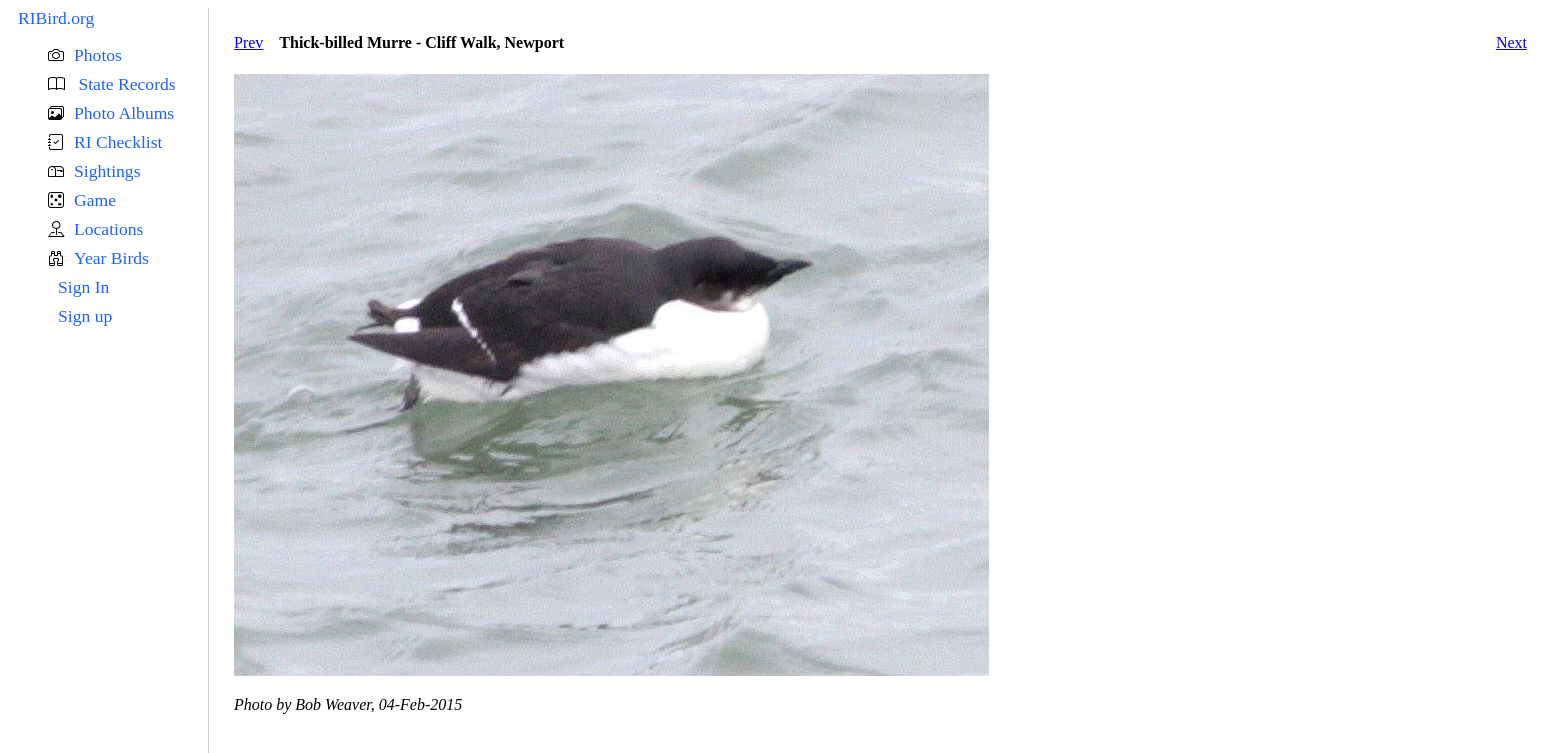  What do you see at coordinates (98, 55) in the screenshot?
I see `Photos` at bounding box center [98, 55].